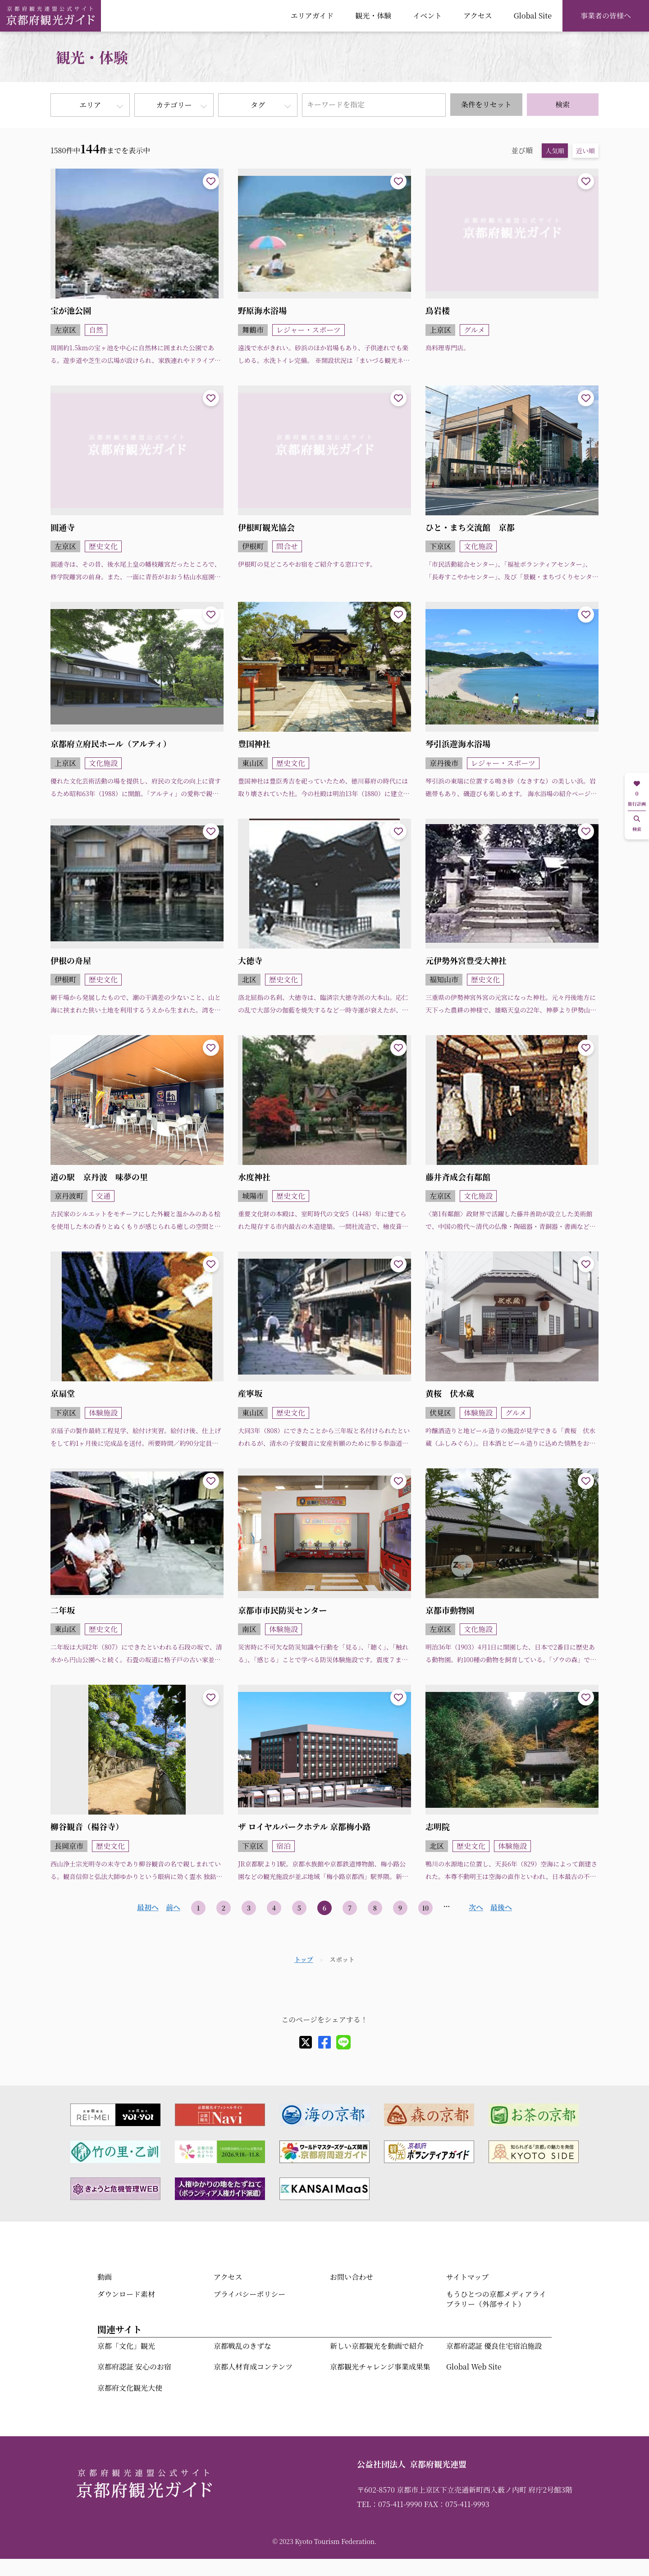  I want to click on 近い順, so click(585, 150).